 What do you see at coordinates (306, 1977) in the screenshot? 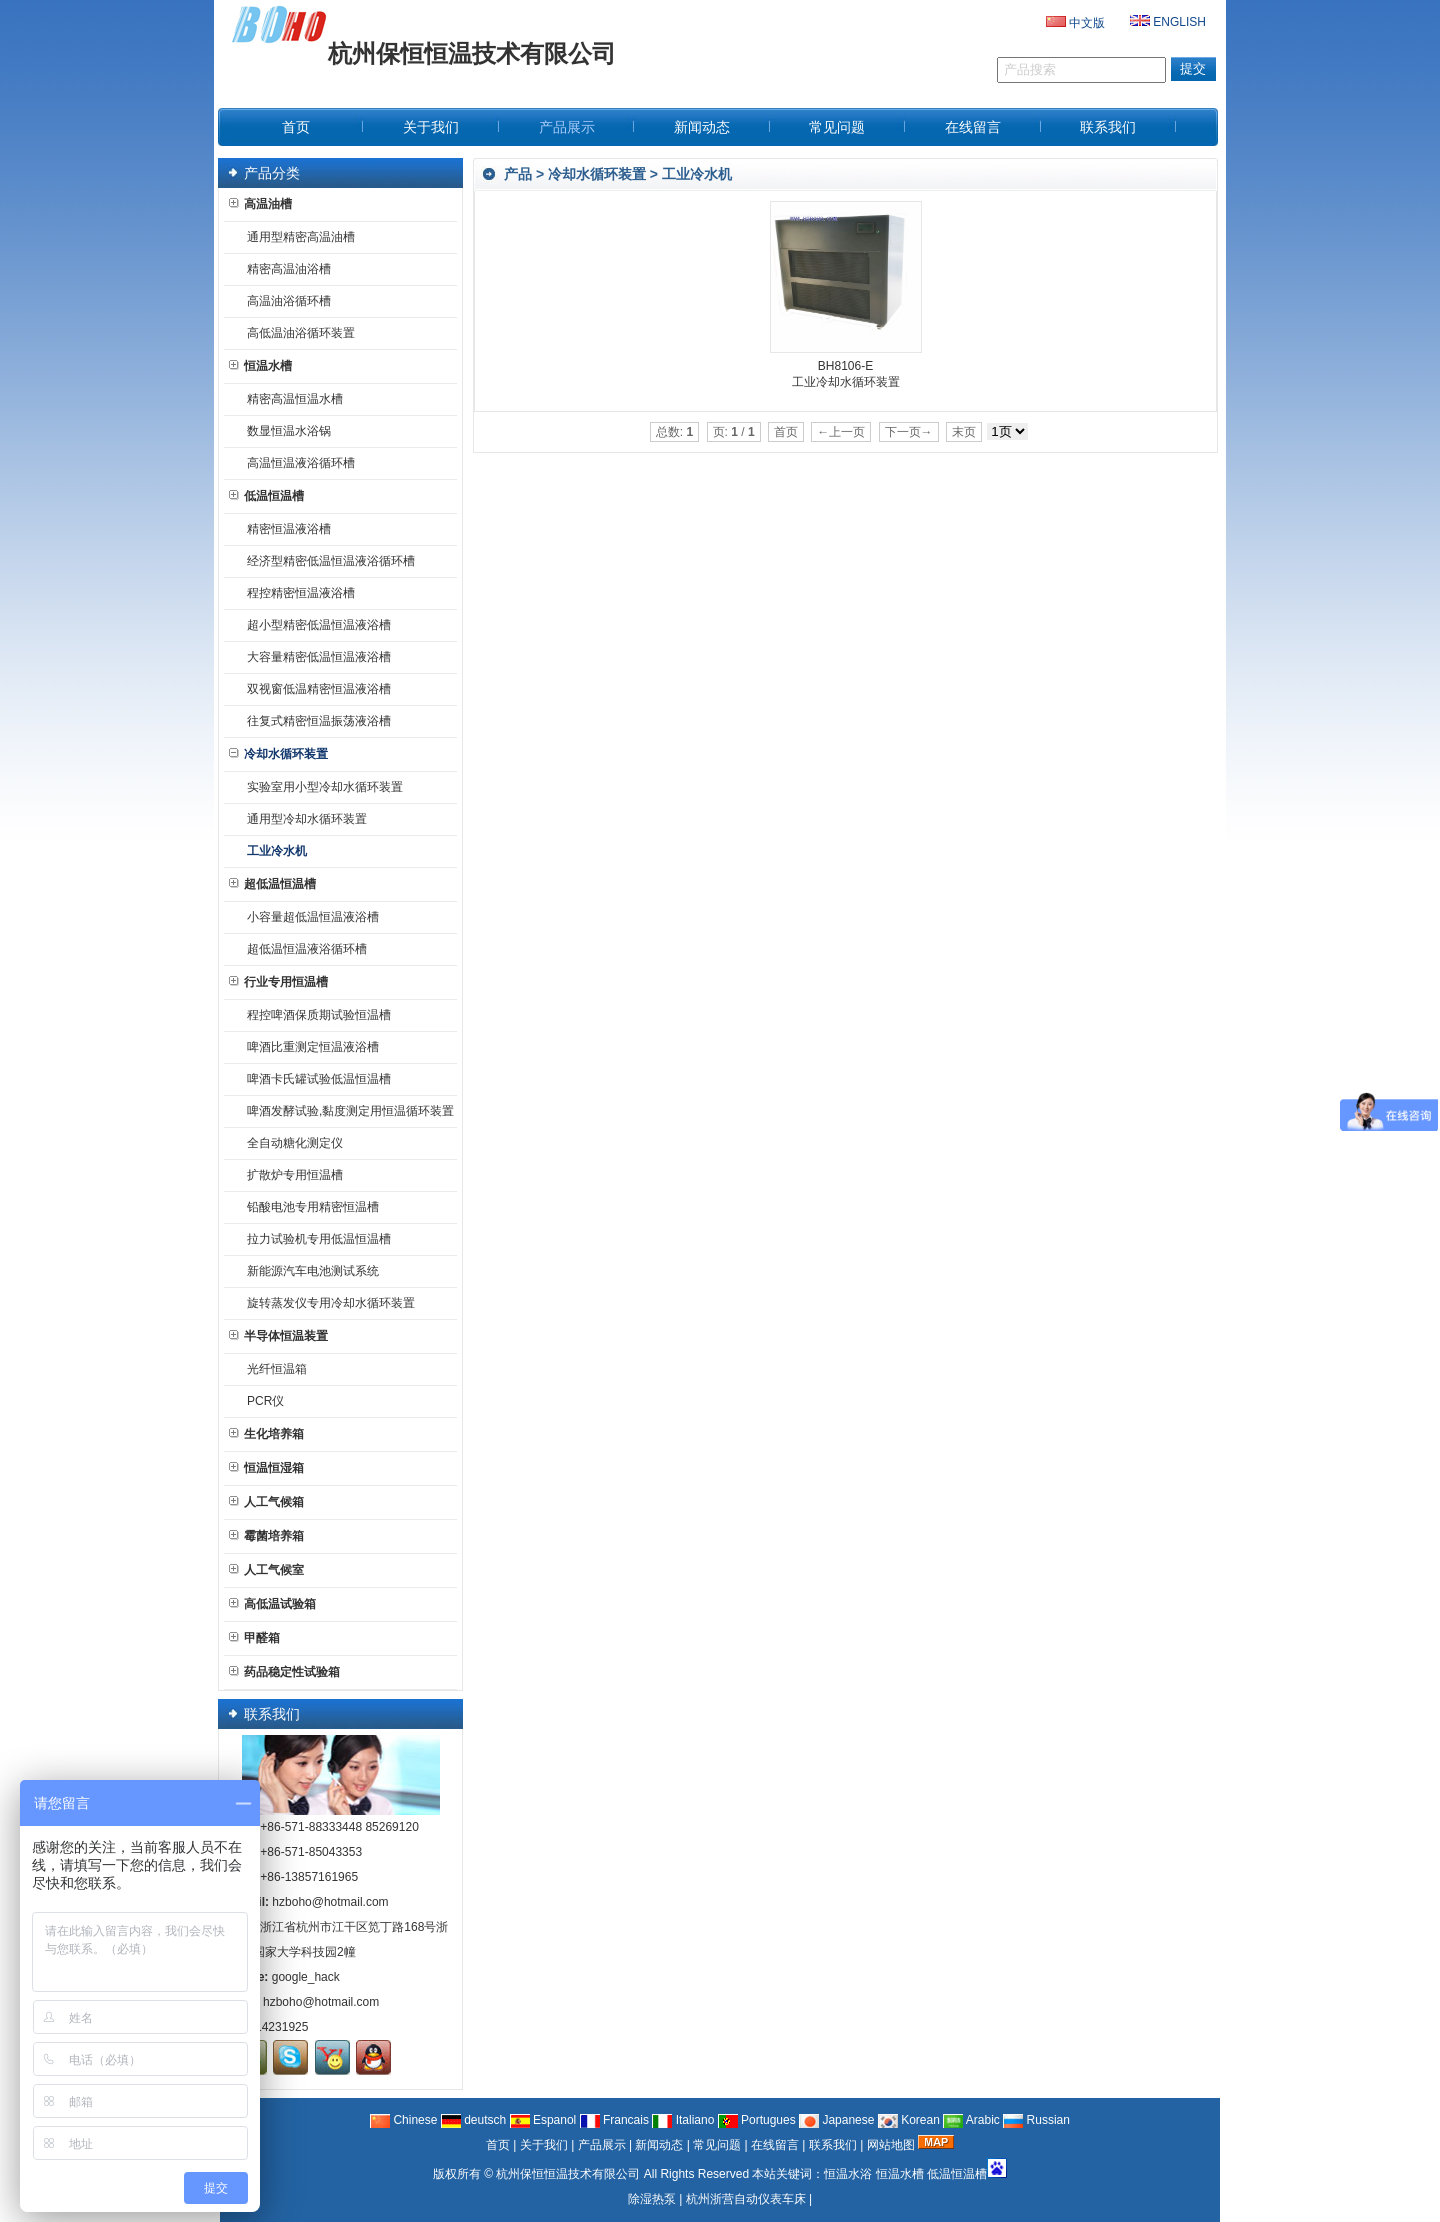
I see `google_hack` at bounding box center [306, 1977].